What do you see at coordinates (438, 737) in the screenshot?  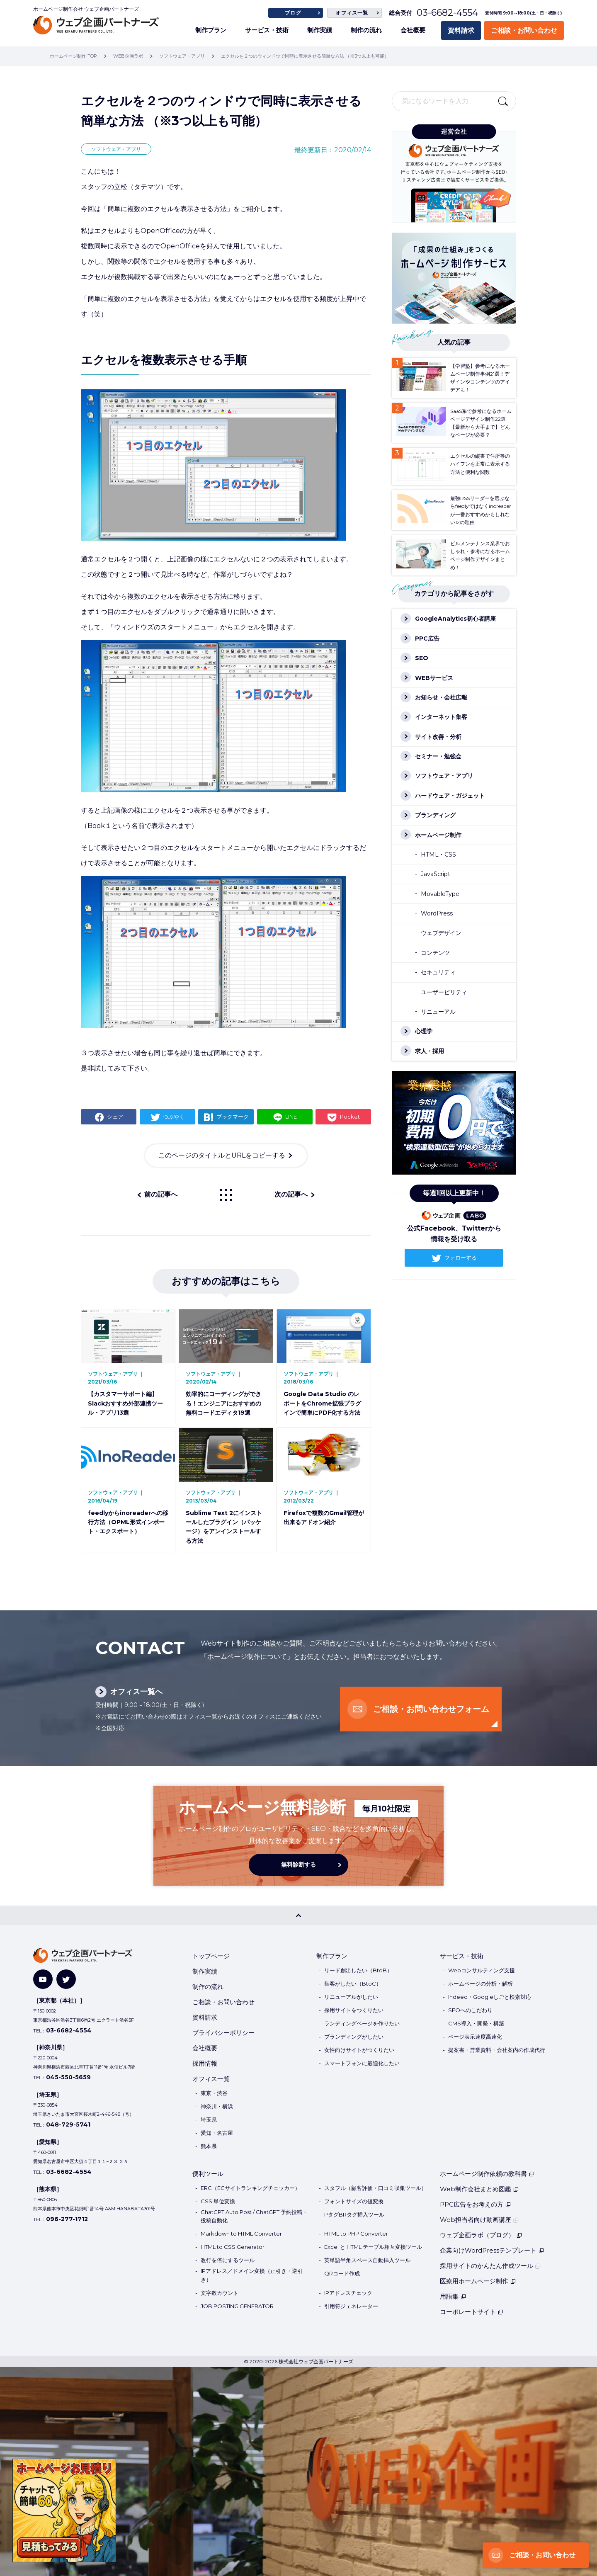 I see `サイト改善・分析` at bounding box center [438, 737].